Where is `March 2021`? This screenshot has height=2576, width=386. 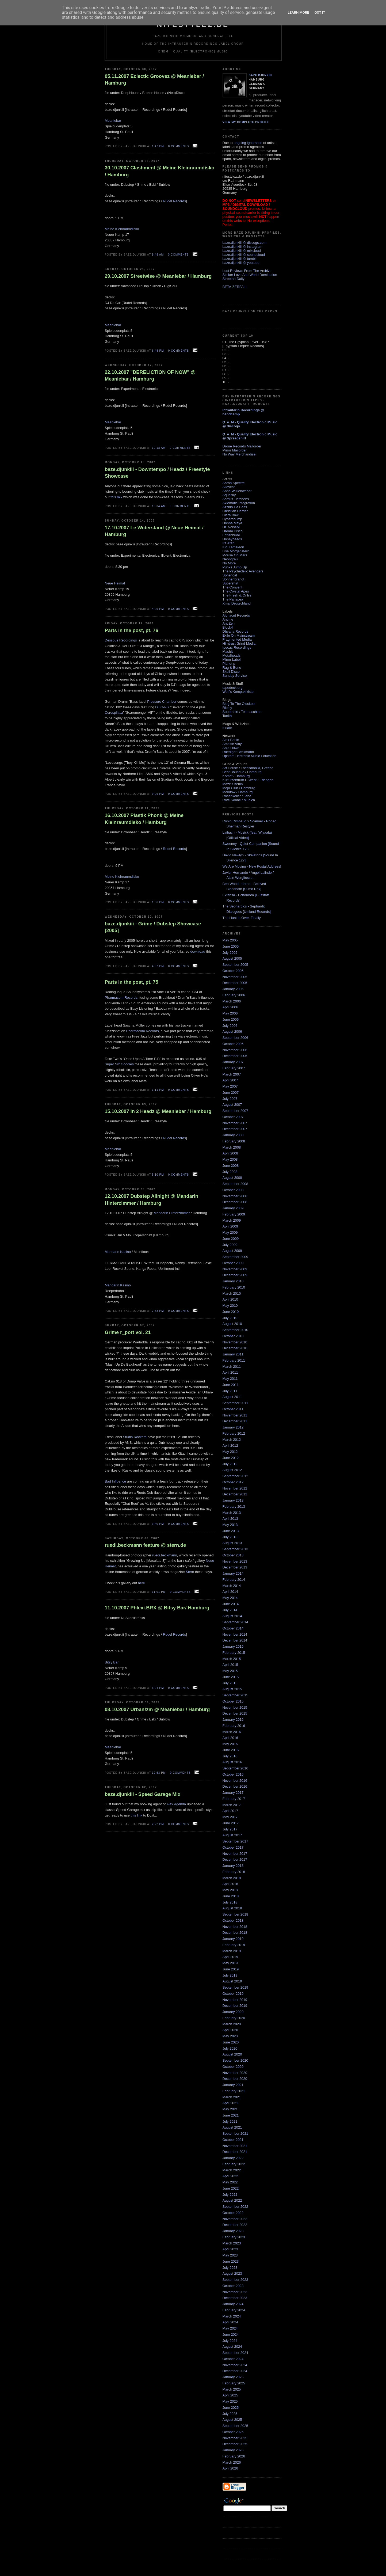 March 2021 is located at coordinates (232, 2097).